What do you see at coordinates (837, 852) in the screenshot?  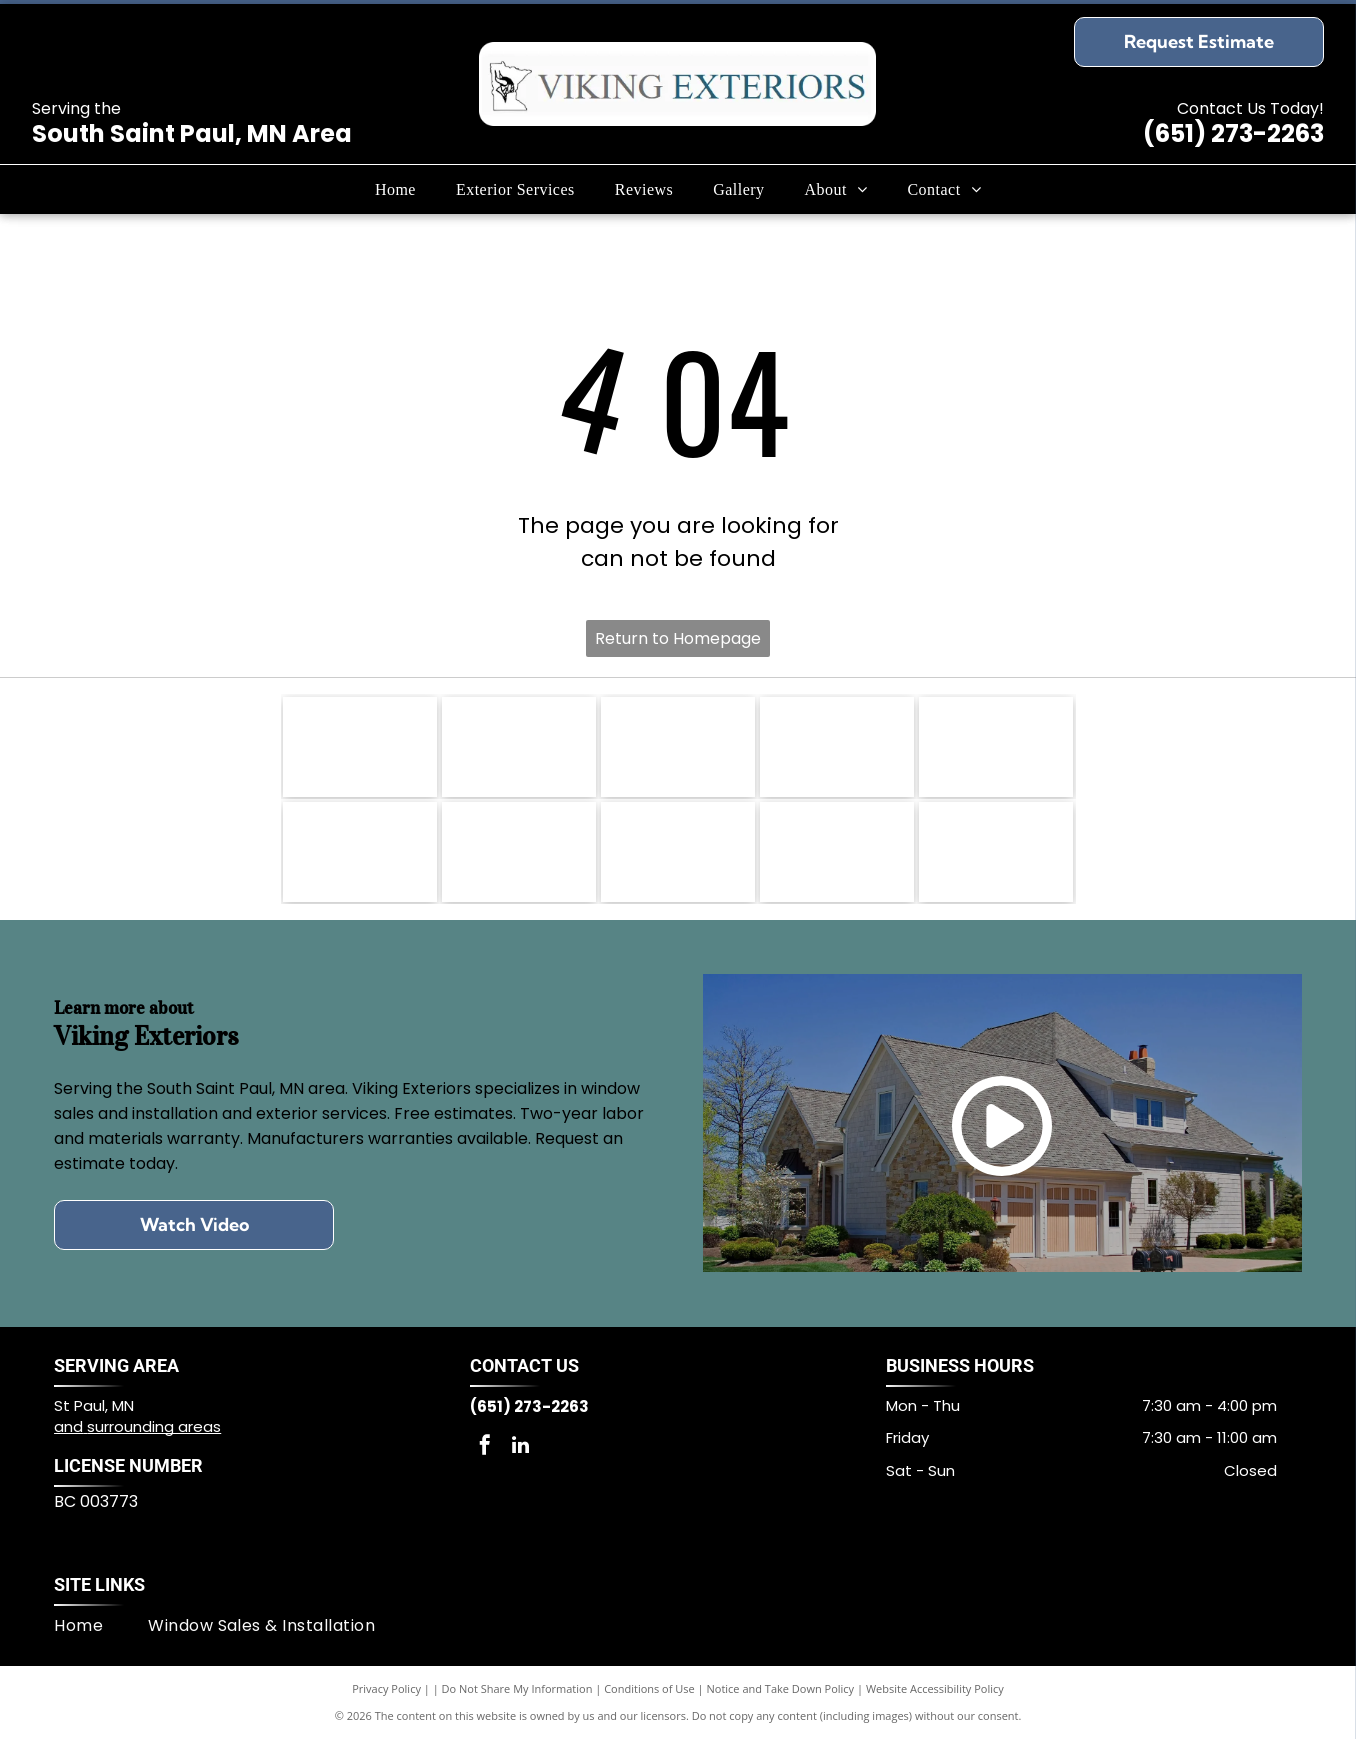 I see `[EDCO logo]` at bounding box center [837, 852].